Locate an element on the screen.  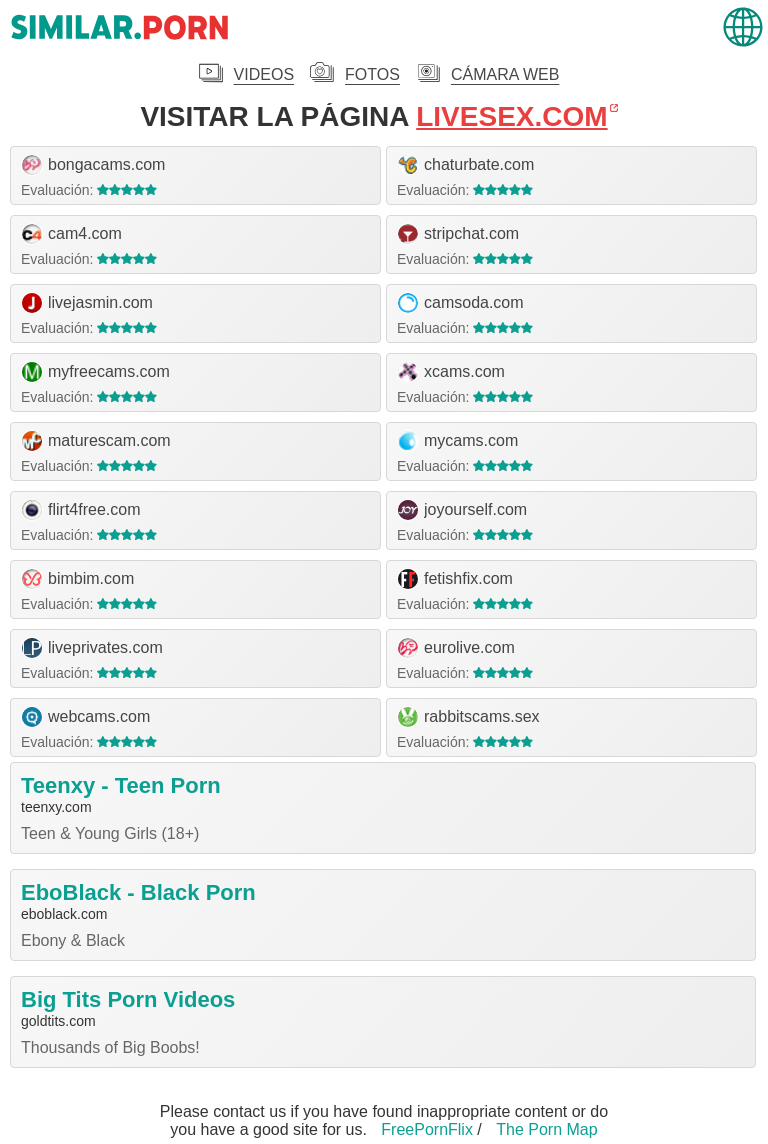
.porn is located at coordinates (120, 27).